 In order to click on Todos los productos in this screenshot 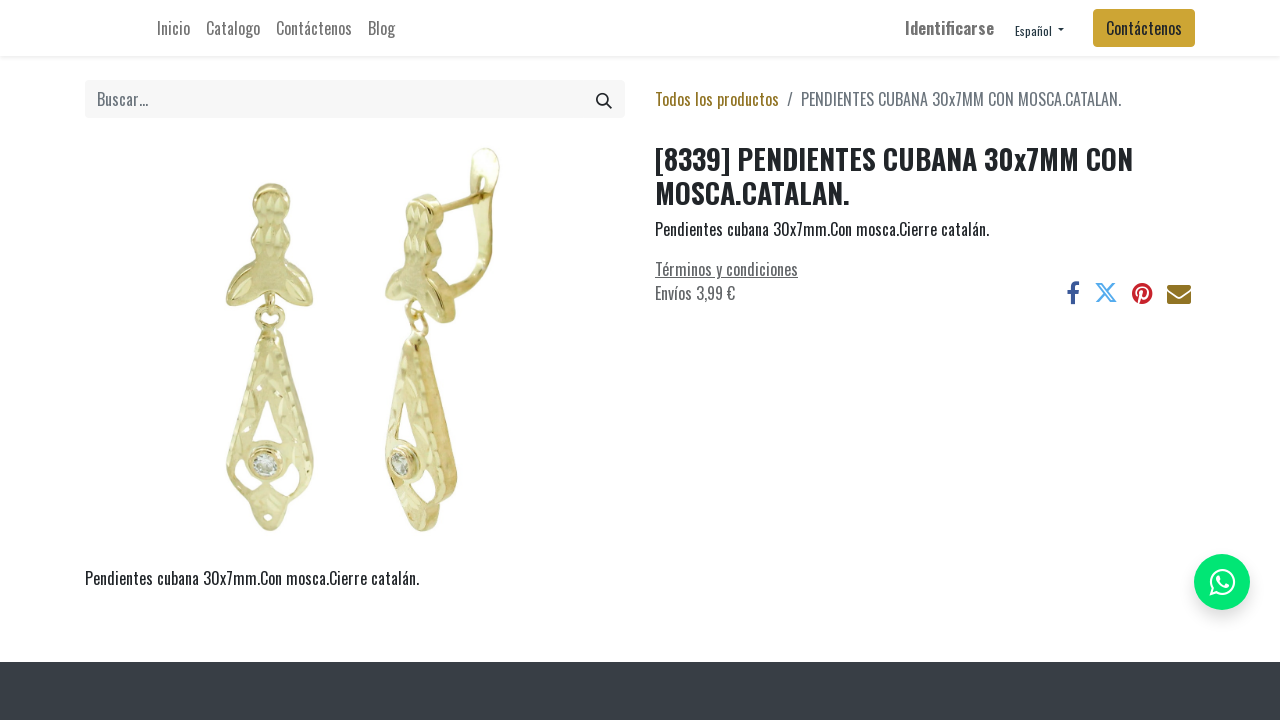, I will do `click(717, 99)`.